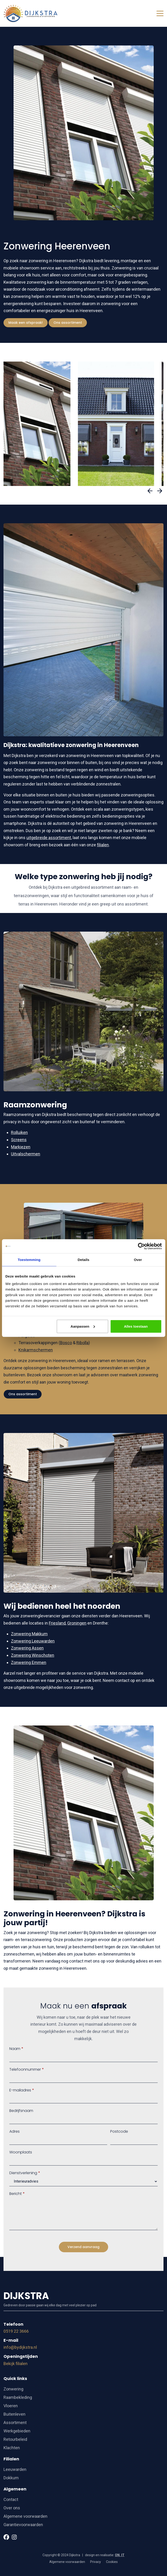  I want to click on Werkgebieden, so click(17, 2430).